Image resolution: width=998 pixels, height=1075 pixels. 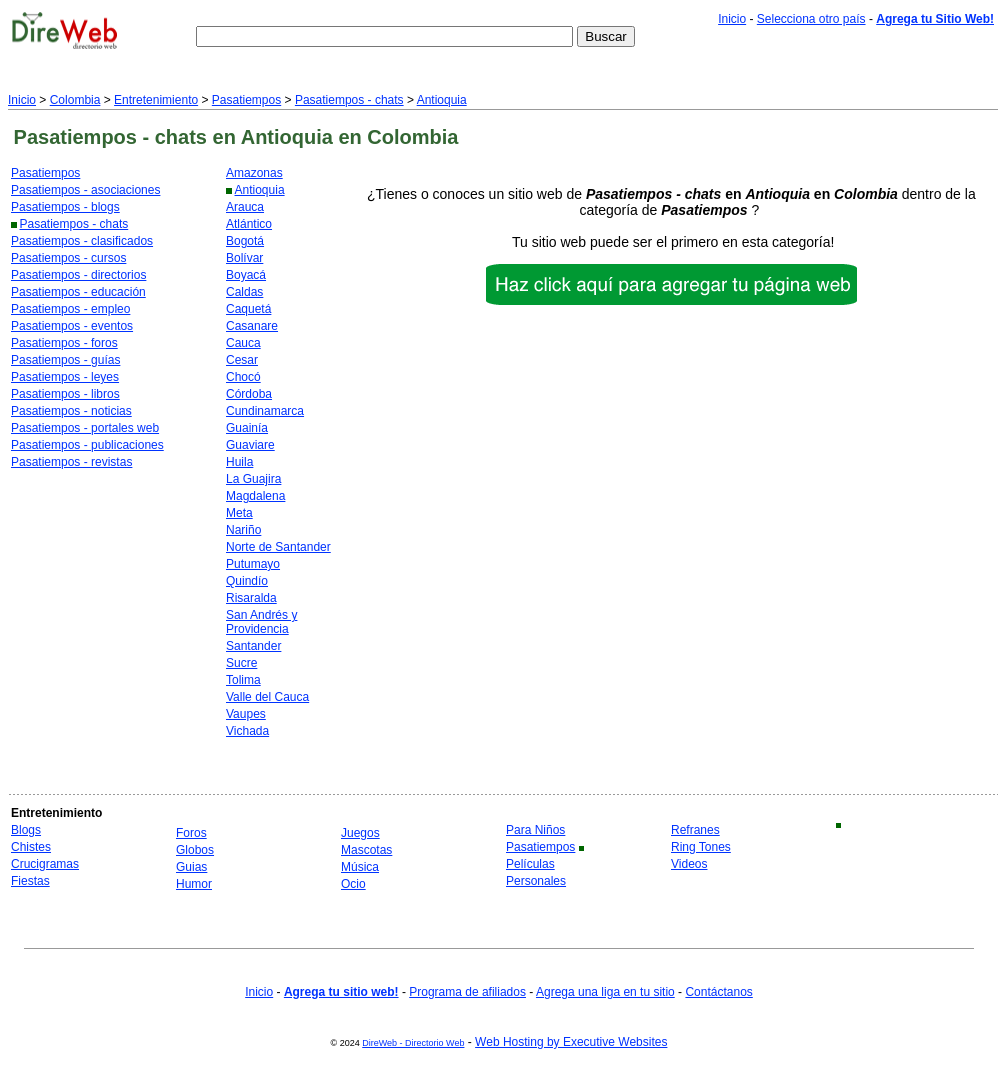 What do you see at coordinates (75, 100) in the screenshot?
I see `Colombia` at bounding box center [75, 100].